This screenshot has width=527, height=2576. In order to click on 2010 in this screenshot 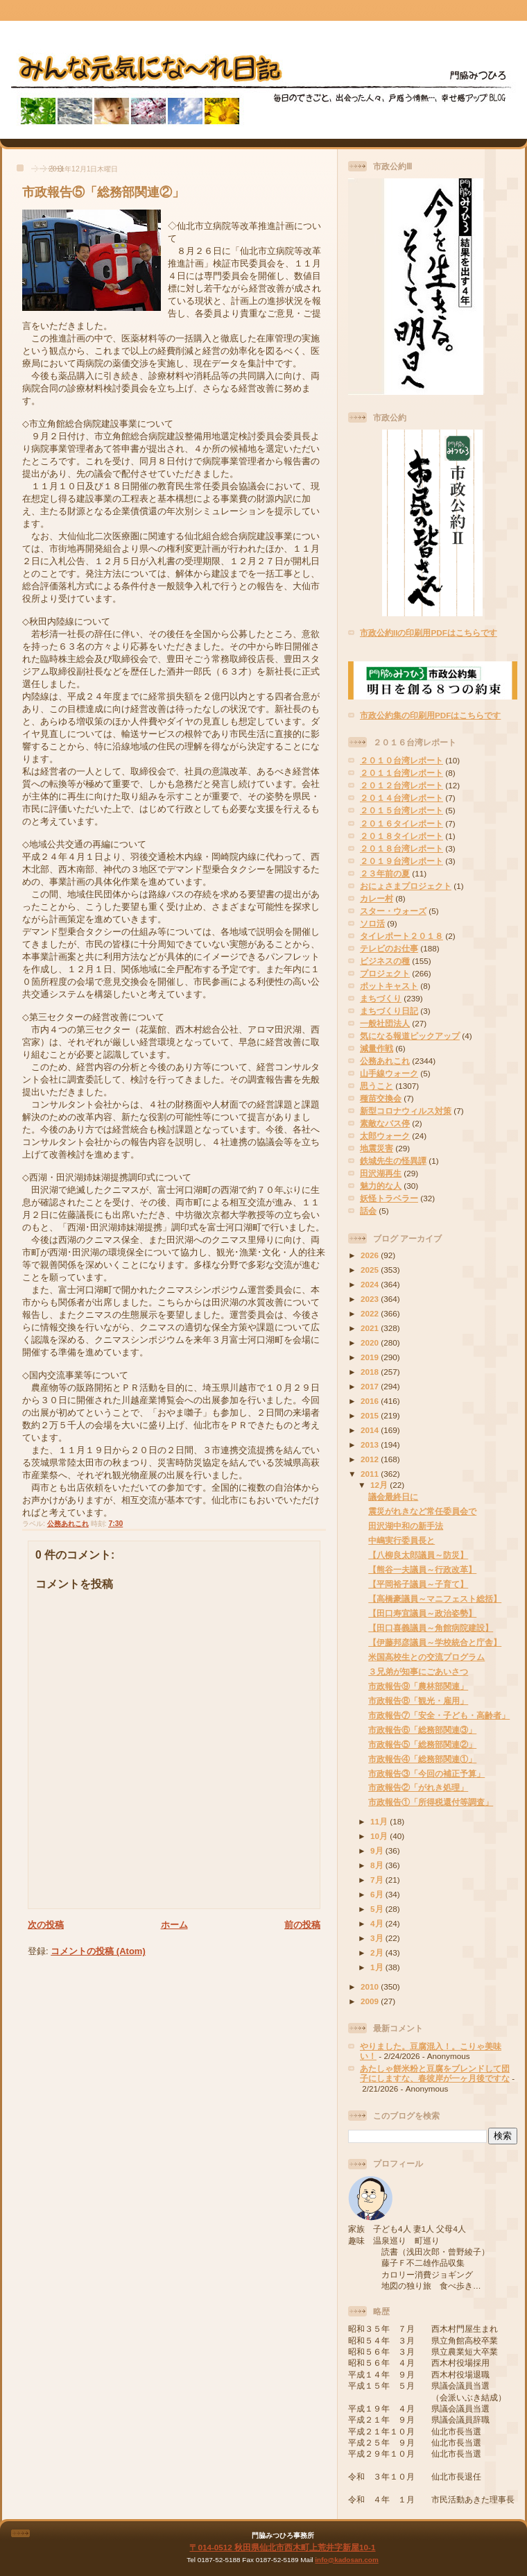, I will do `click(371, 1986)`.